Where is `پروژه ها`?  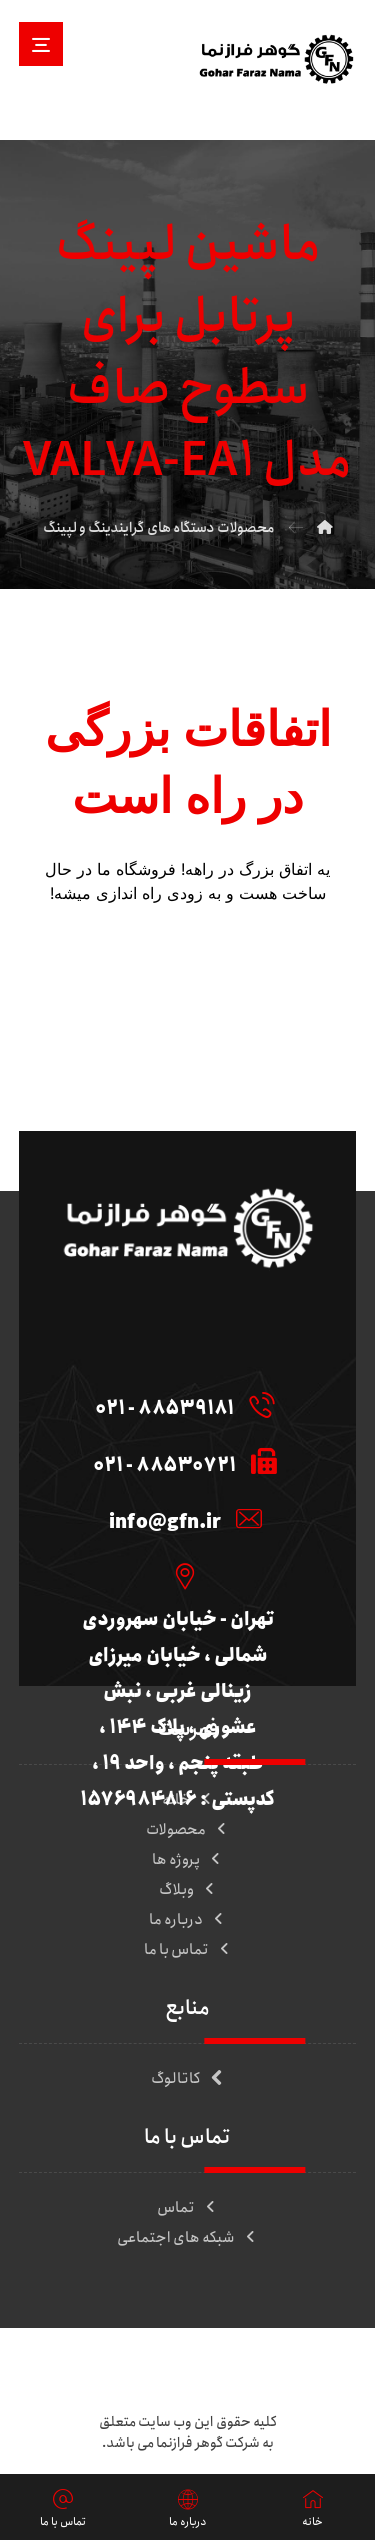
پروژه ها is located at coordinates (187, 1860).